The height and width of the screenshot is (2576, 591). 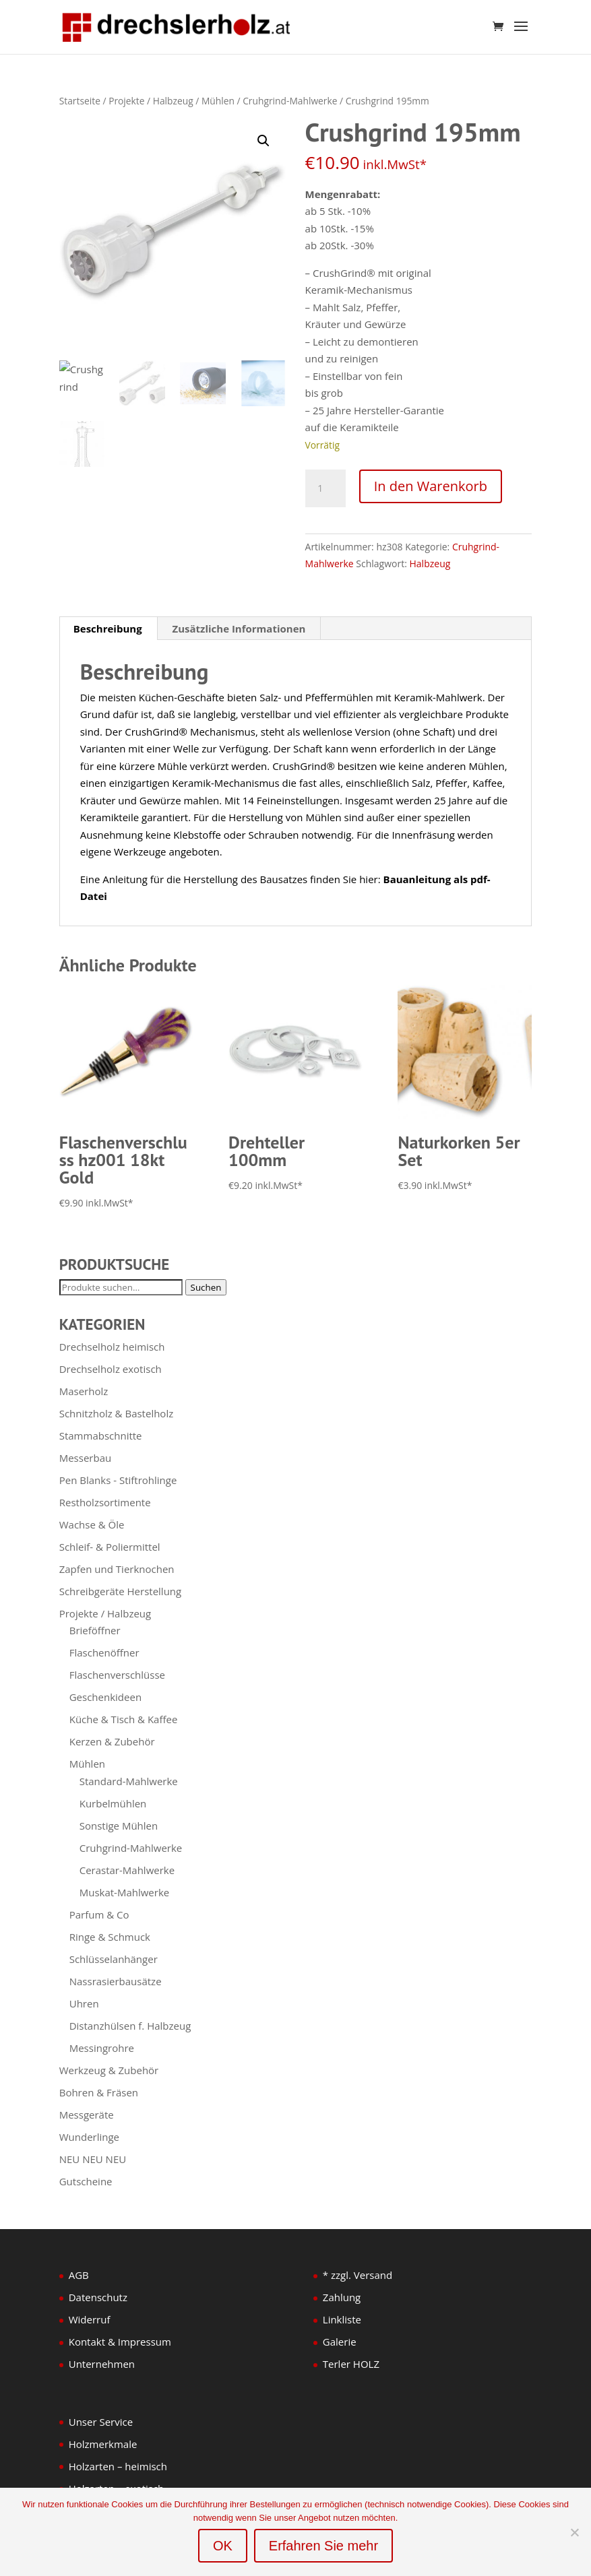 I want to click on Schreibgeräte Herstellung, so click(x=120, y=1591).